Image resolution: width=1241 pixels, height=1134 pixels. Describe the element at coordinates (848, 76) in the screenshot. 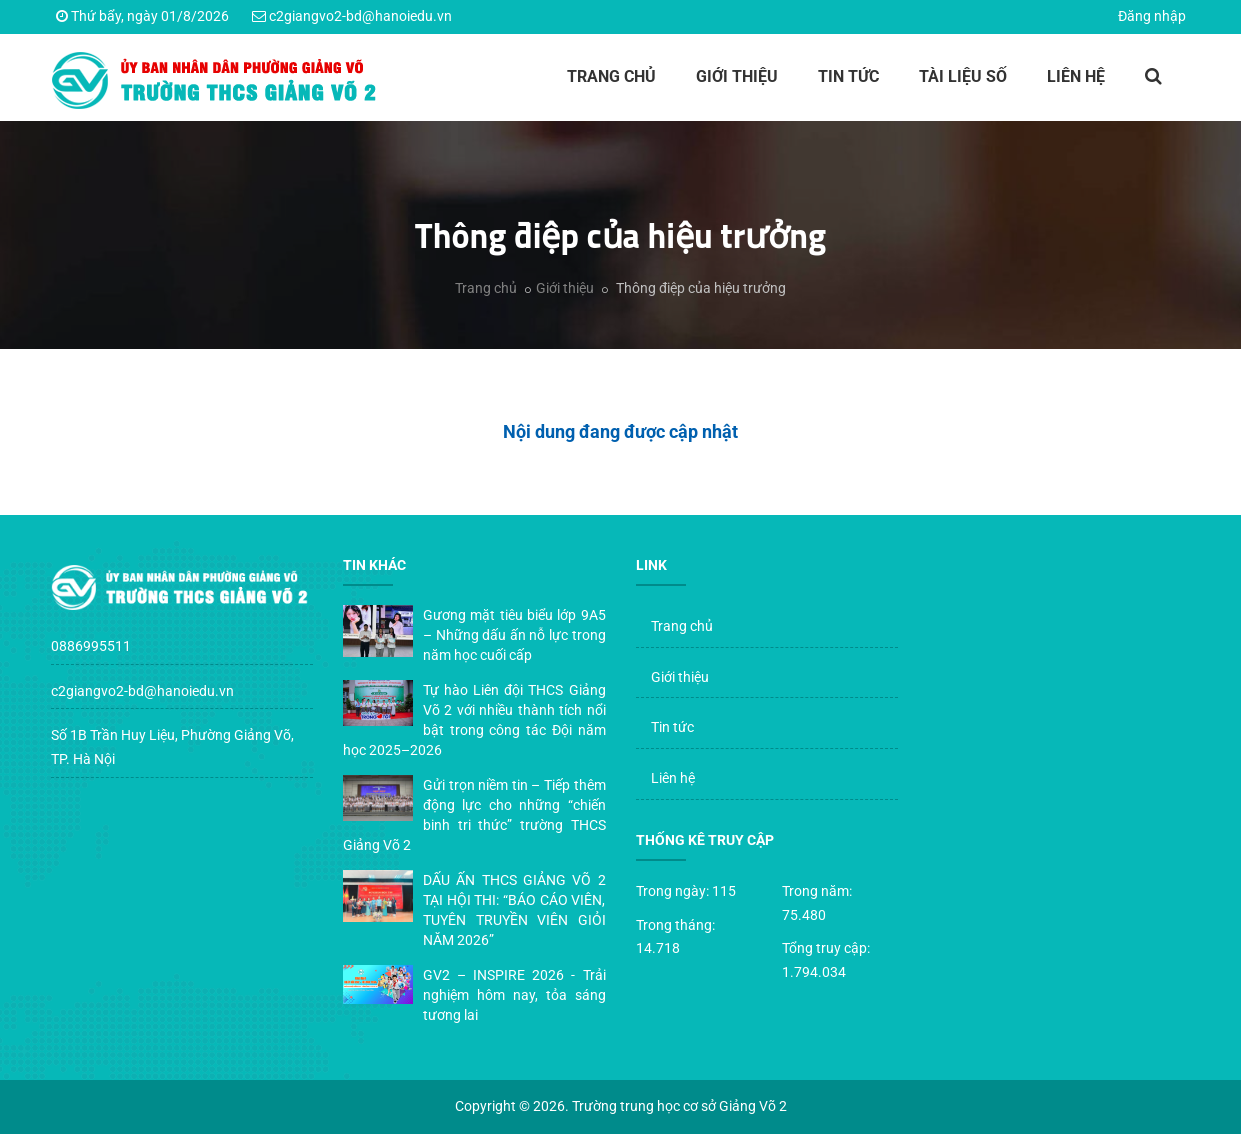

I see `Tin tức` at that location.